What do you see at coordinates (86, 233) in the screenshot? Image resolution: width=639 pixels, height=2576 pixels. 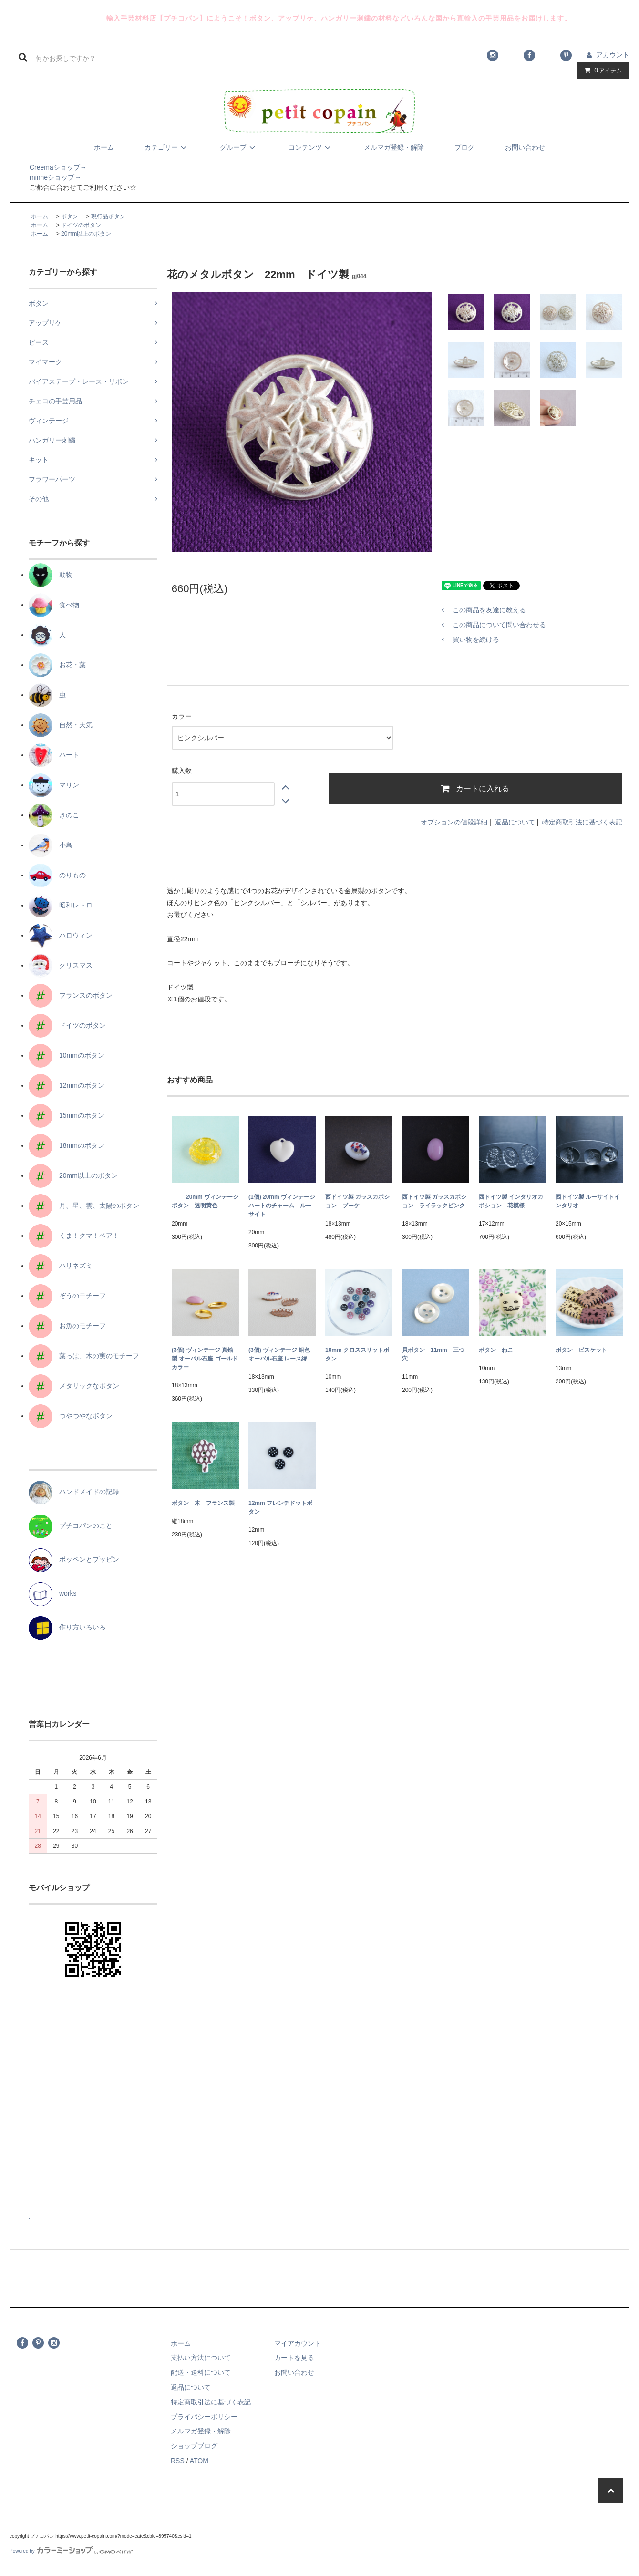 I see `20mm以上のボタン` at bounding box center [86, 233].